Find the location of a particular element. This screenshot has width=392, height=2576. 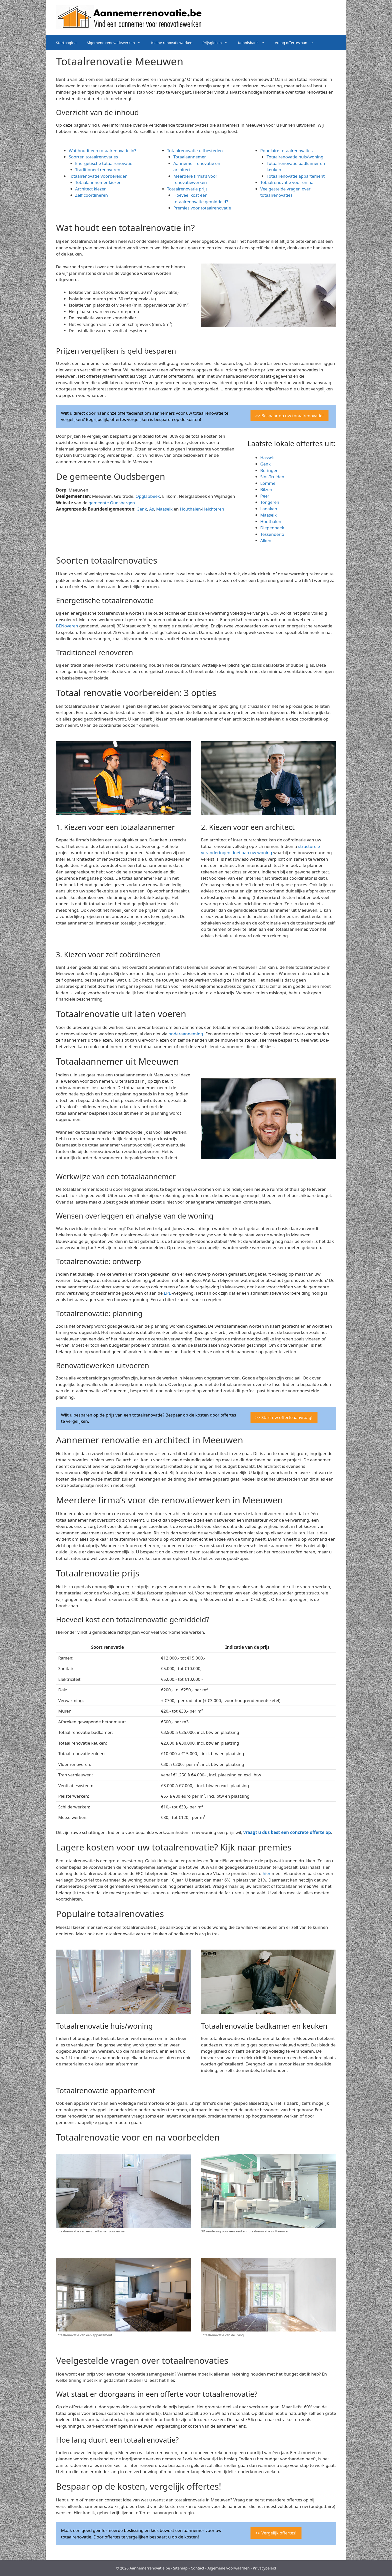

Totaalrenovatie appartement is located at coordinates (295, 176).